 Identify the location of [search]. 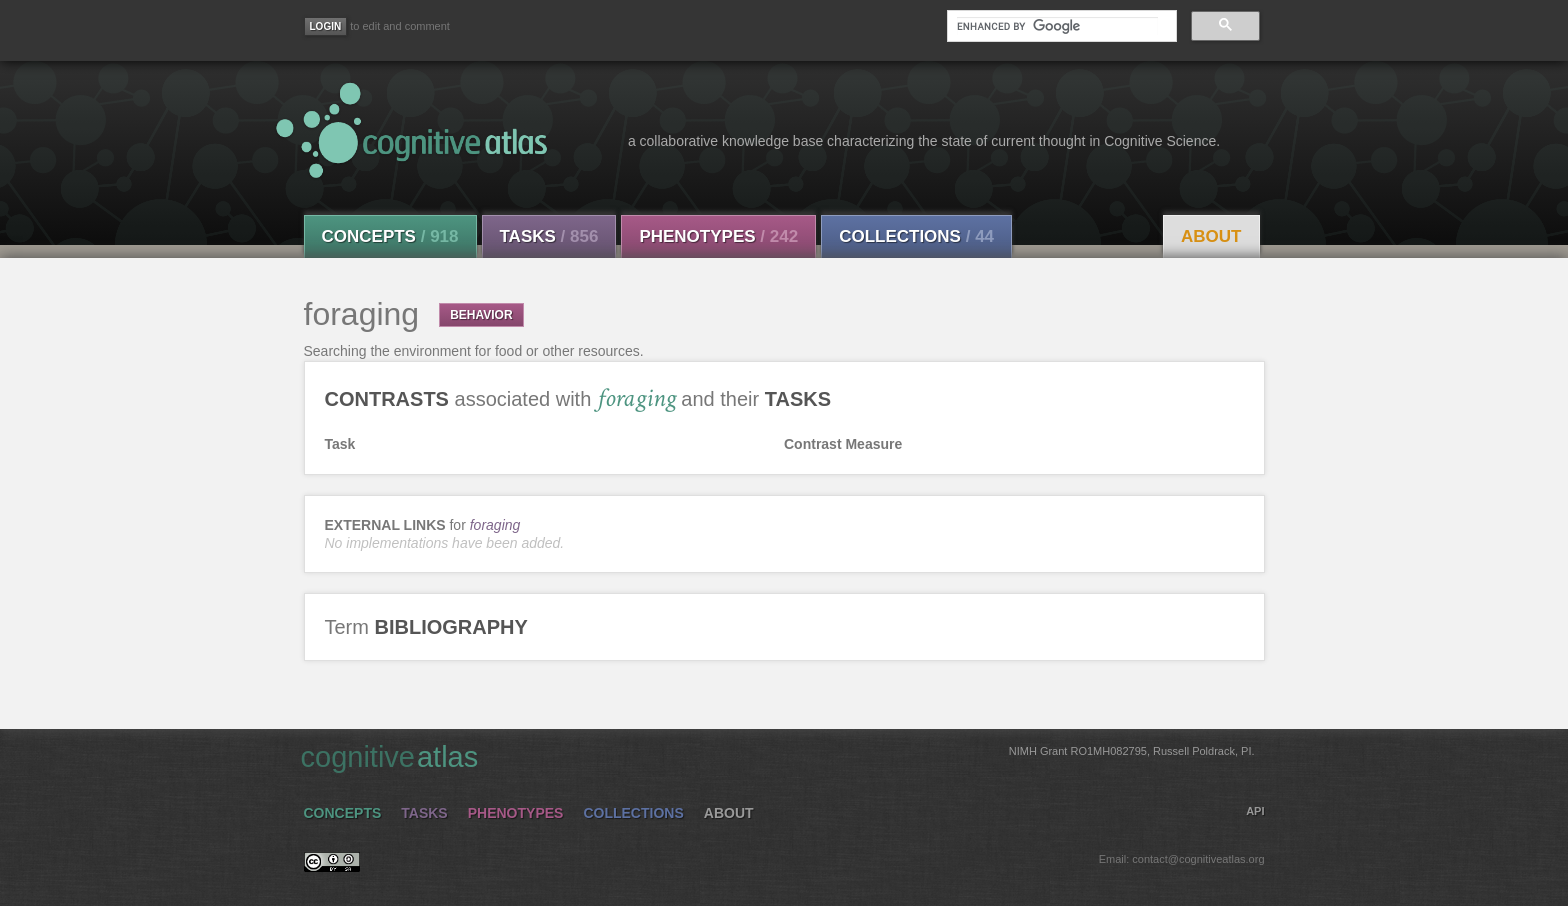
(1057, 26).